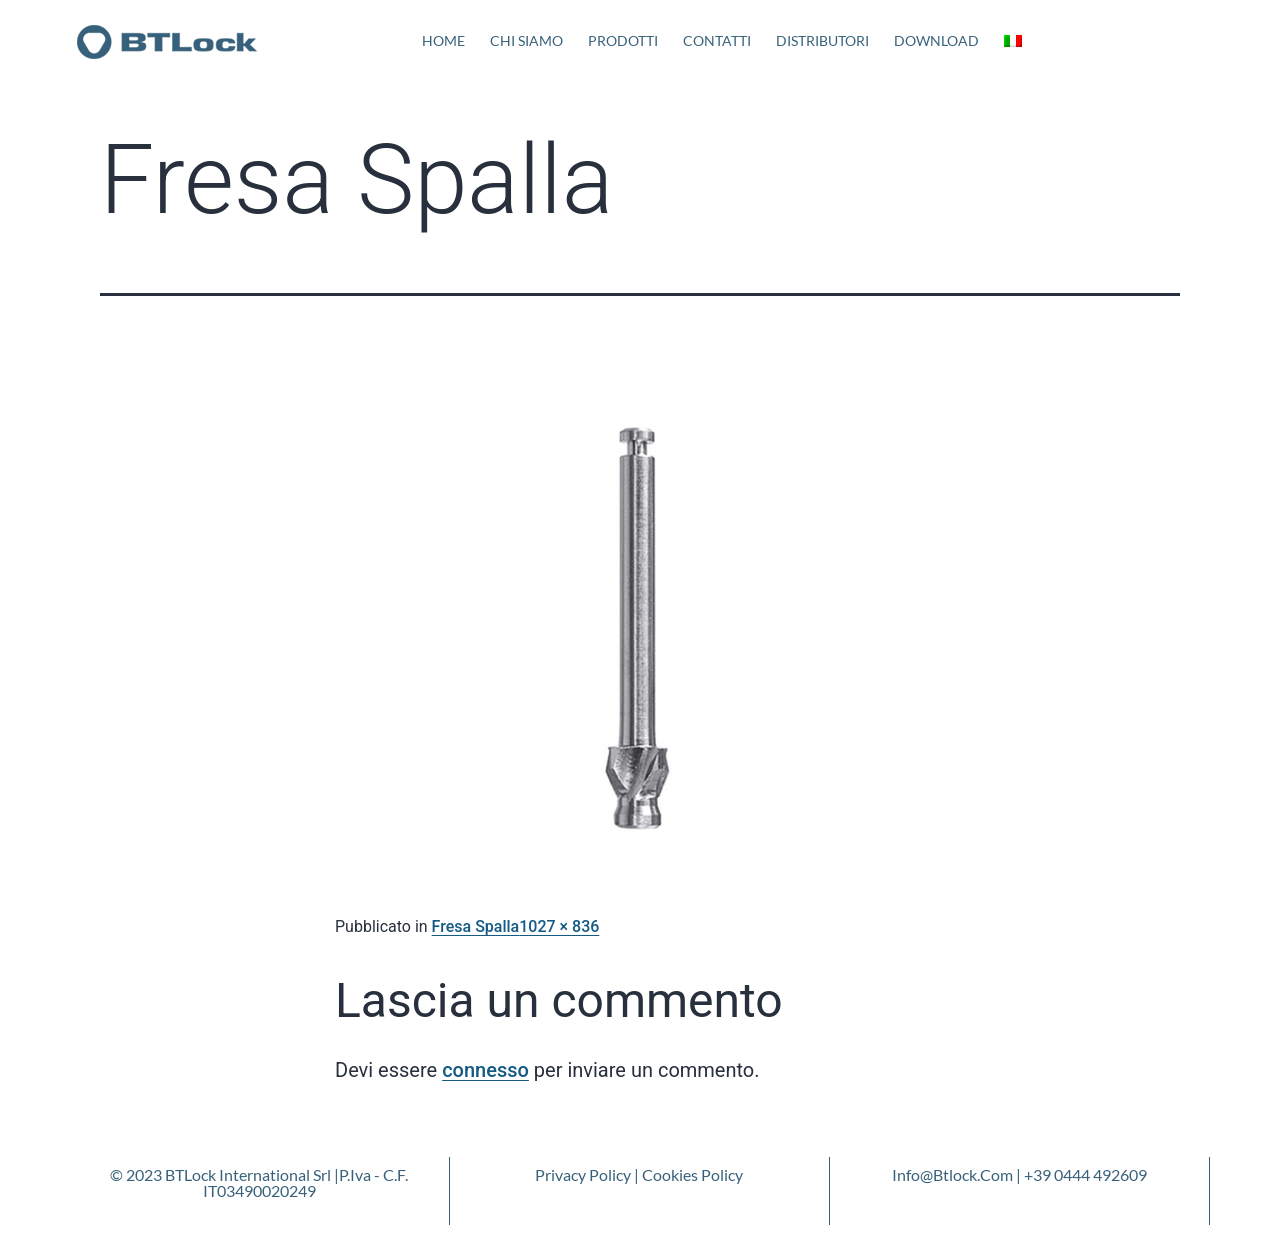  Describe the element at coordinates (485, 1070) in the screenshot. I see `connesso` at that location.